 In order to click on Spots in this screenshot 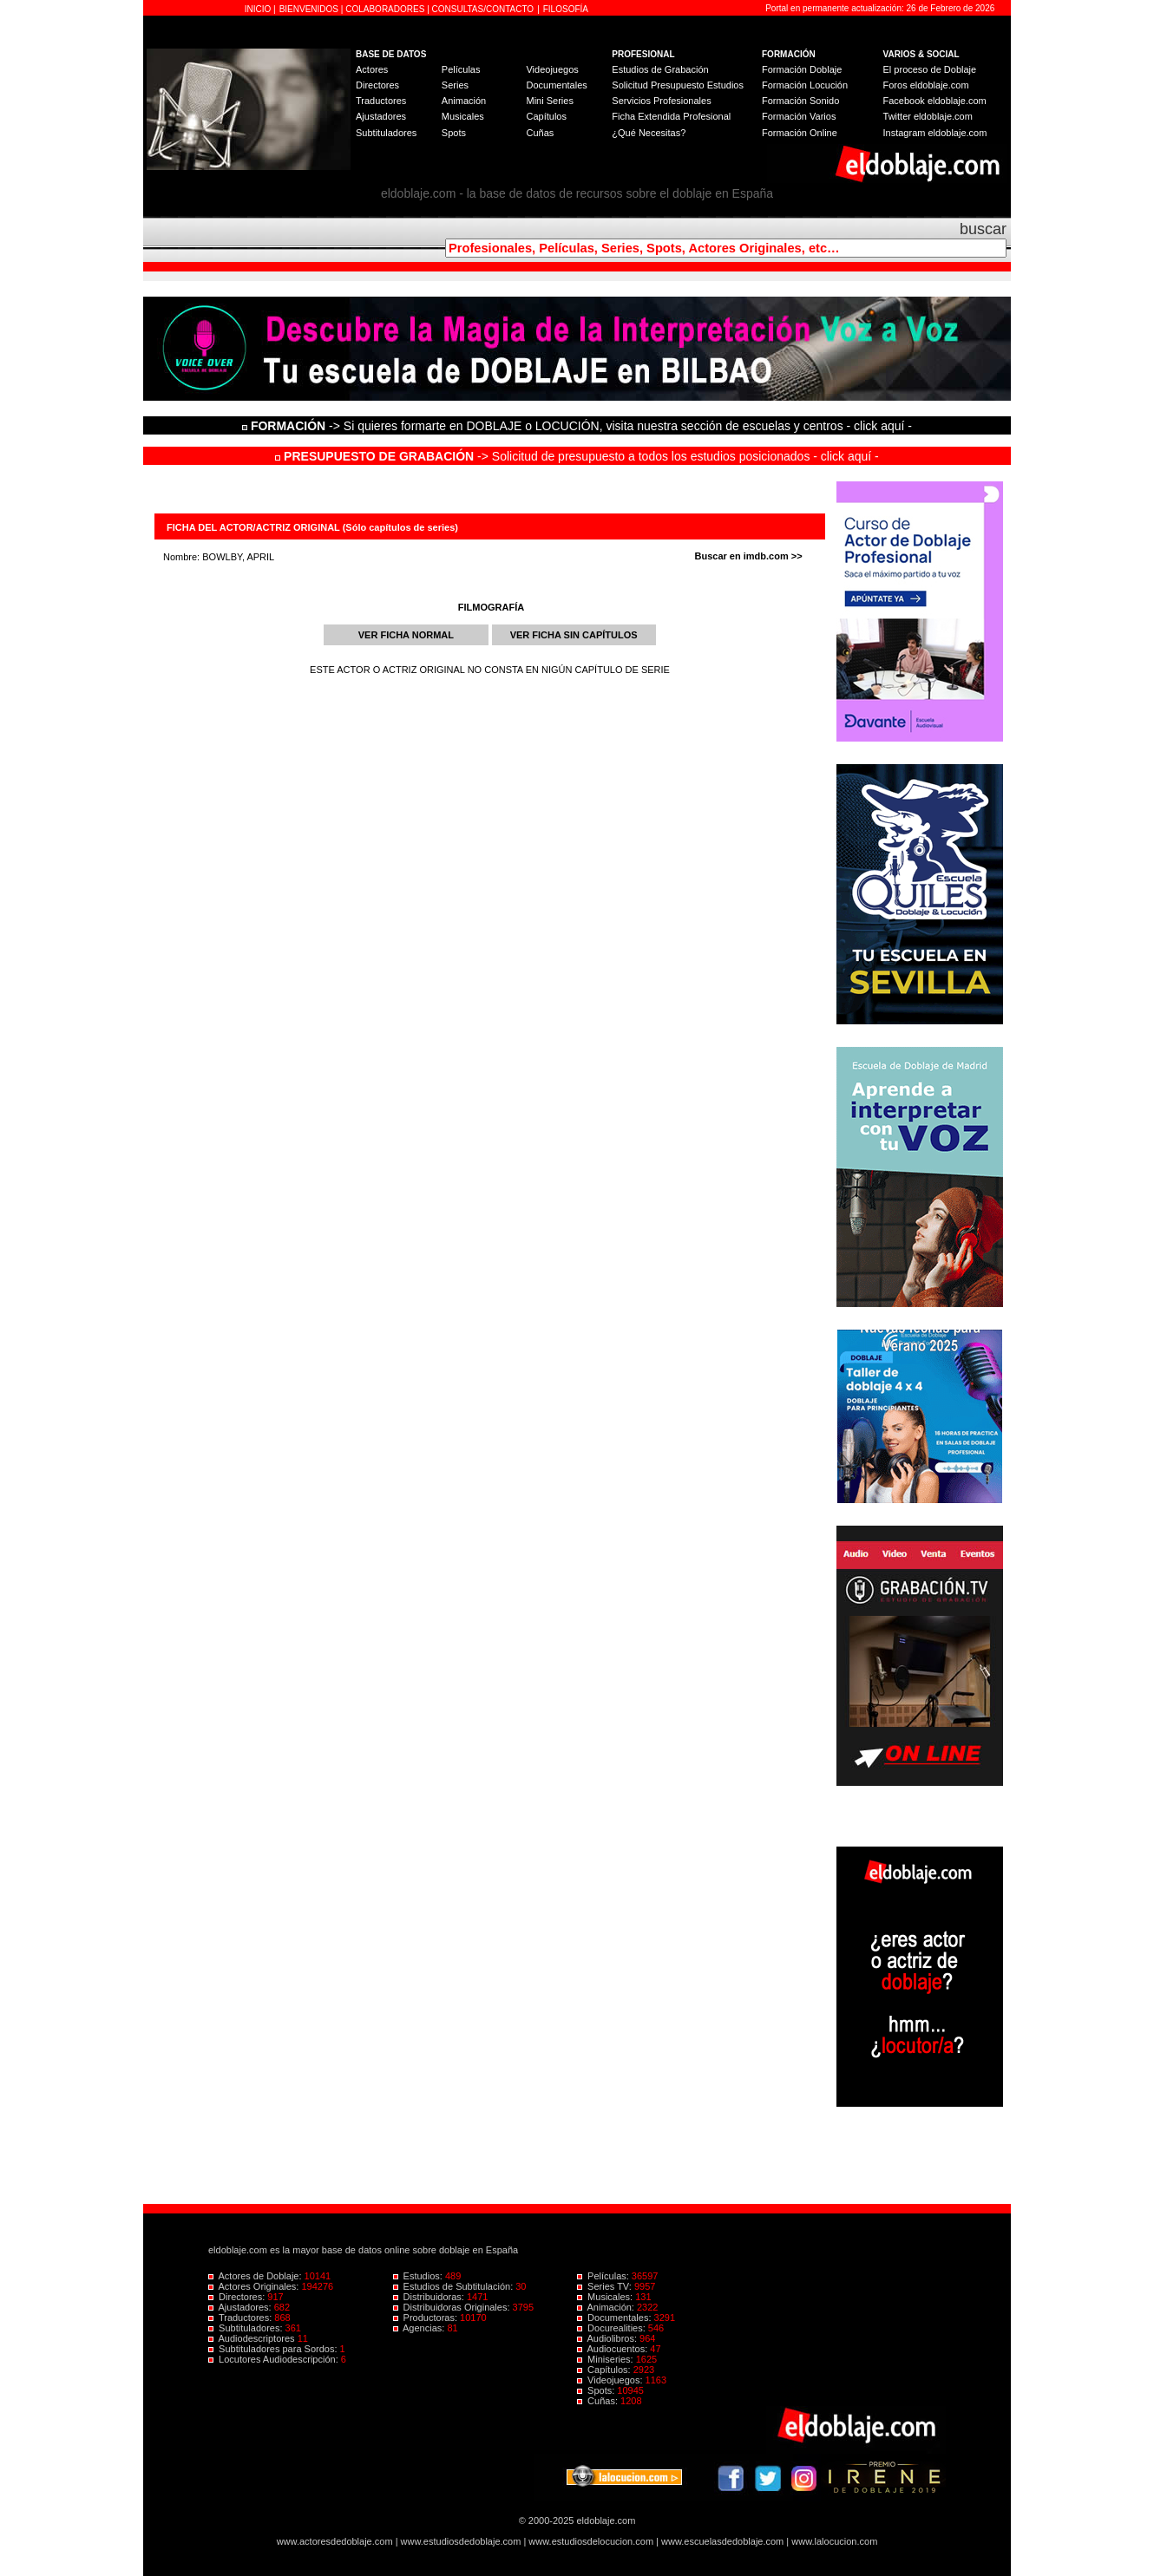, I will do `click(454, 132)`.